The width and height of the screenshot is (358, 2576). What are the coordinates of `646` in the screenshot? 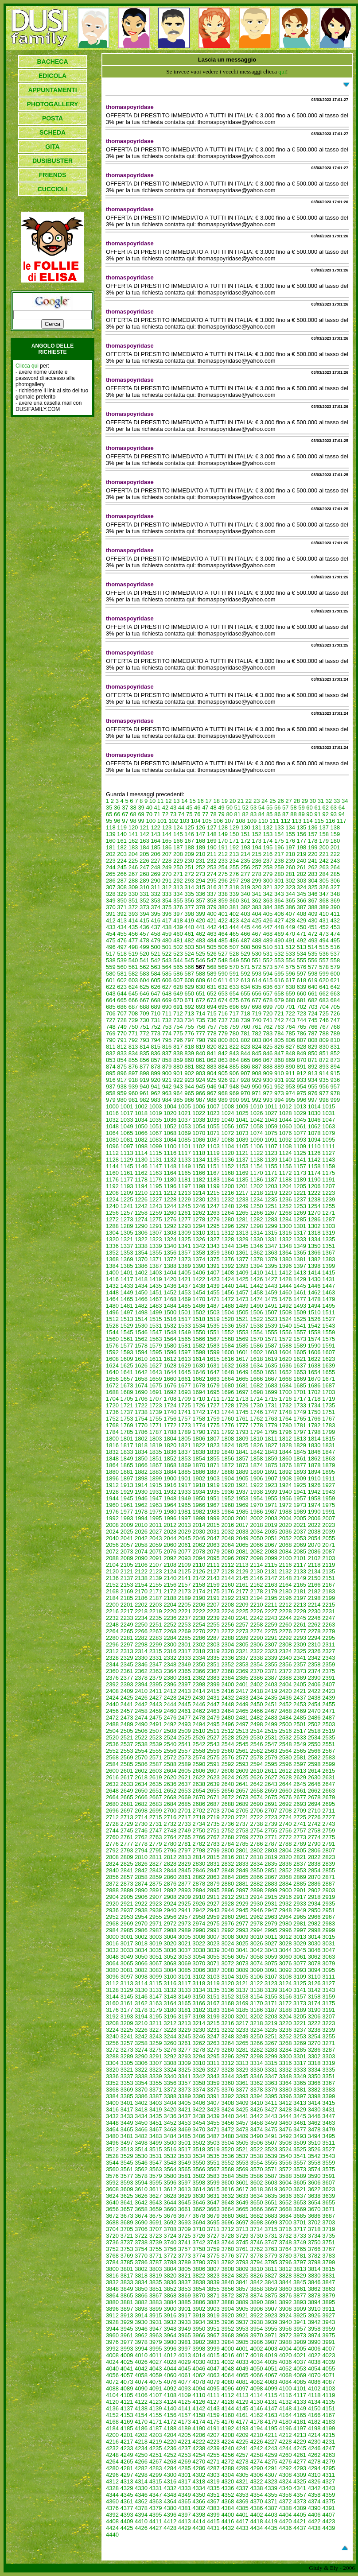 It's located at (144, 993).